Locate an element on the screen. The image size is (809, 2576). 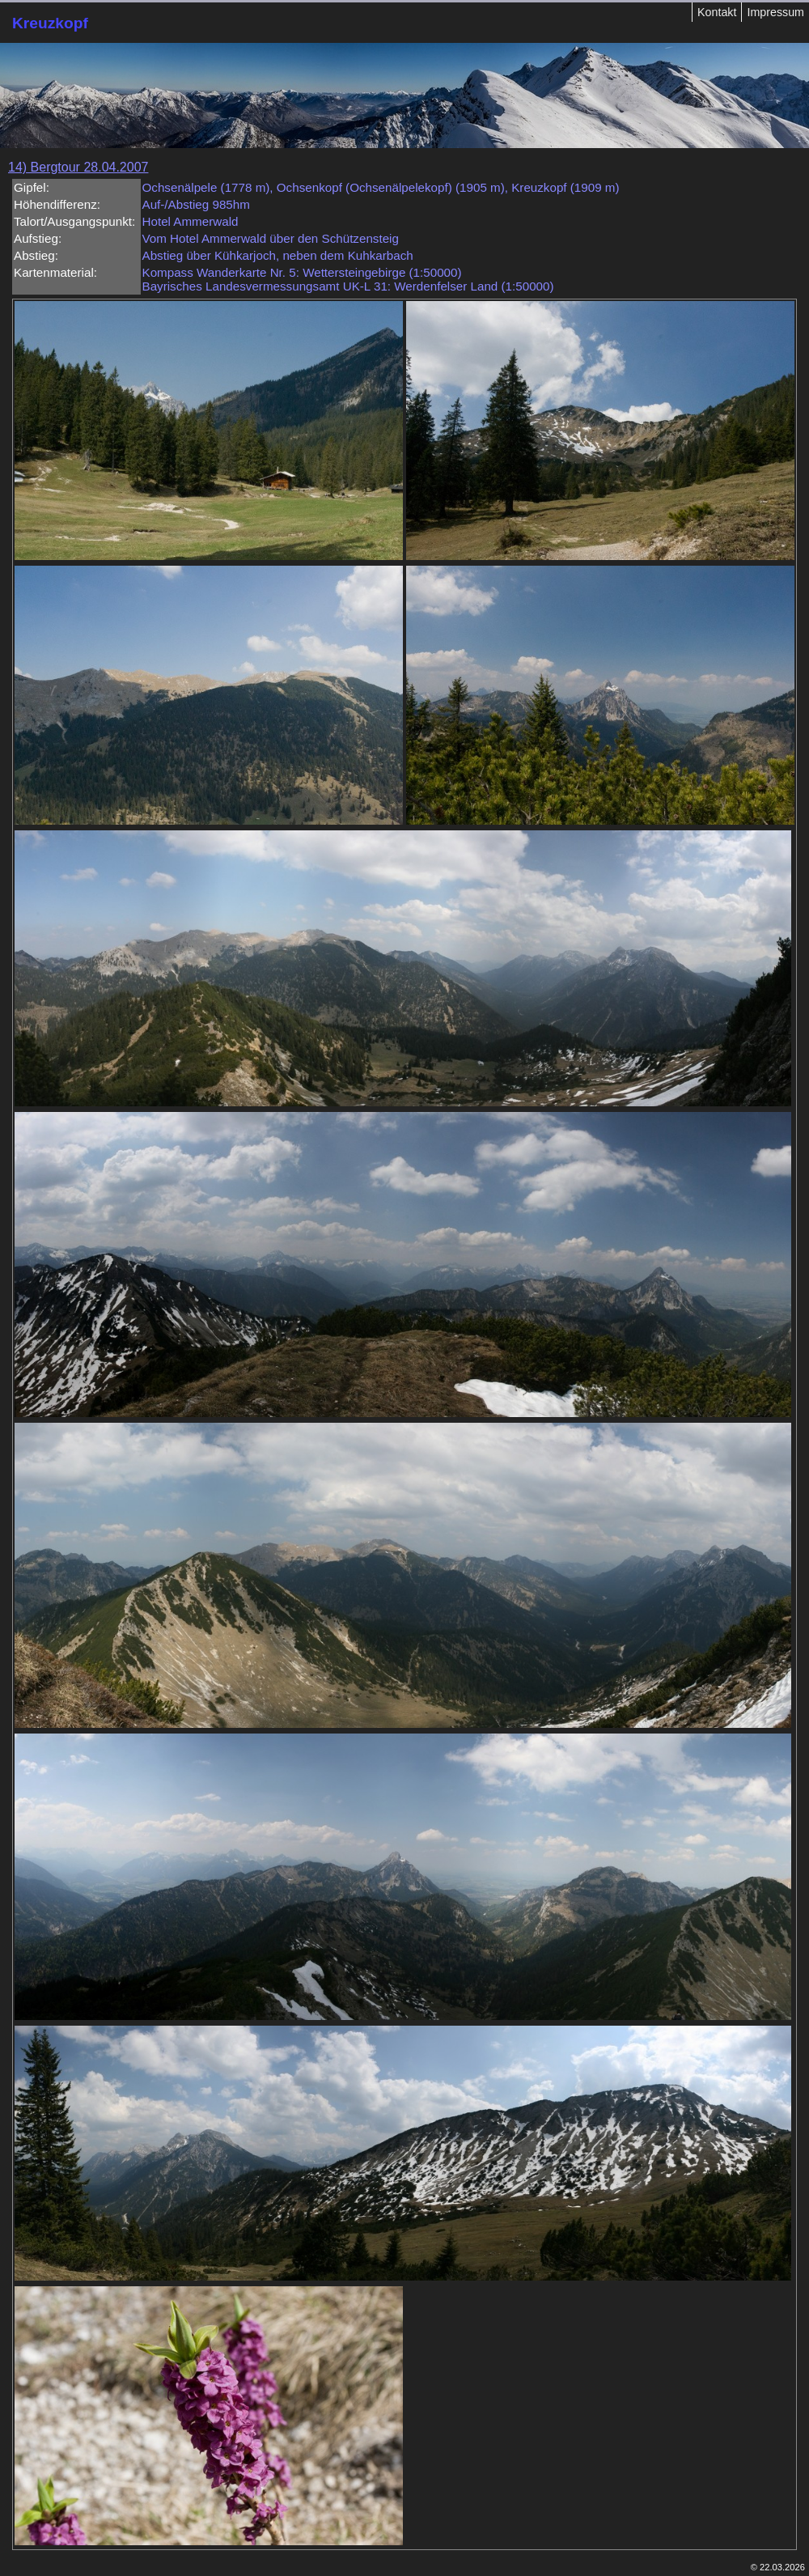
Kontakt is located at coordinates (716, 12).